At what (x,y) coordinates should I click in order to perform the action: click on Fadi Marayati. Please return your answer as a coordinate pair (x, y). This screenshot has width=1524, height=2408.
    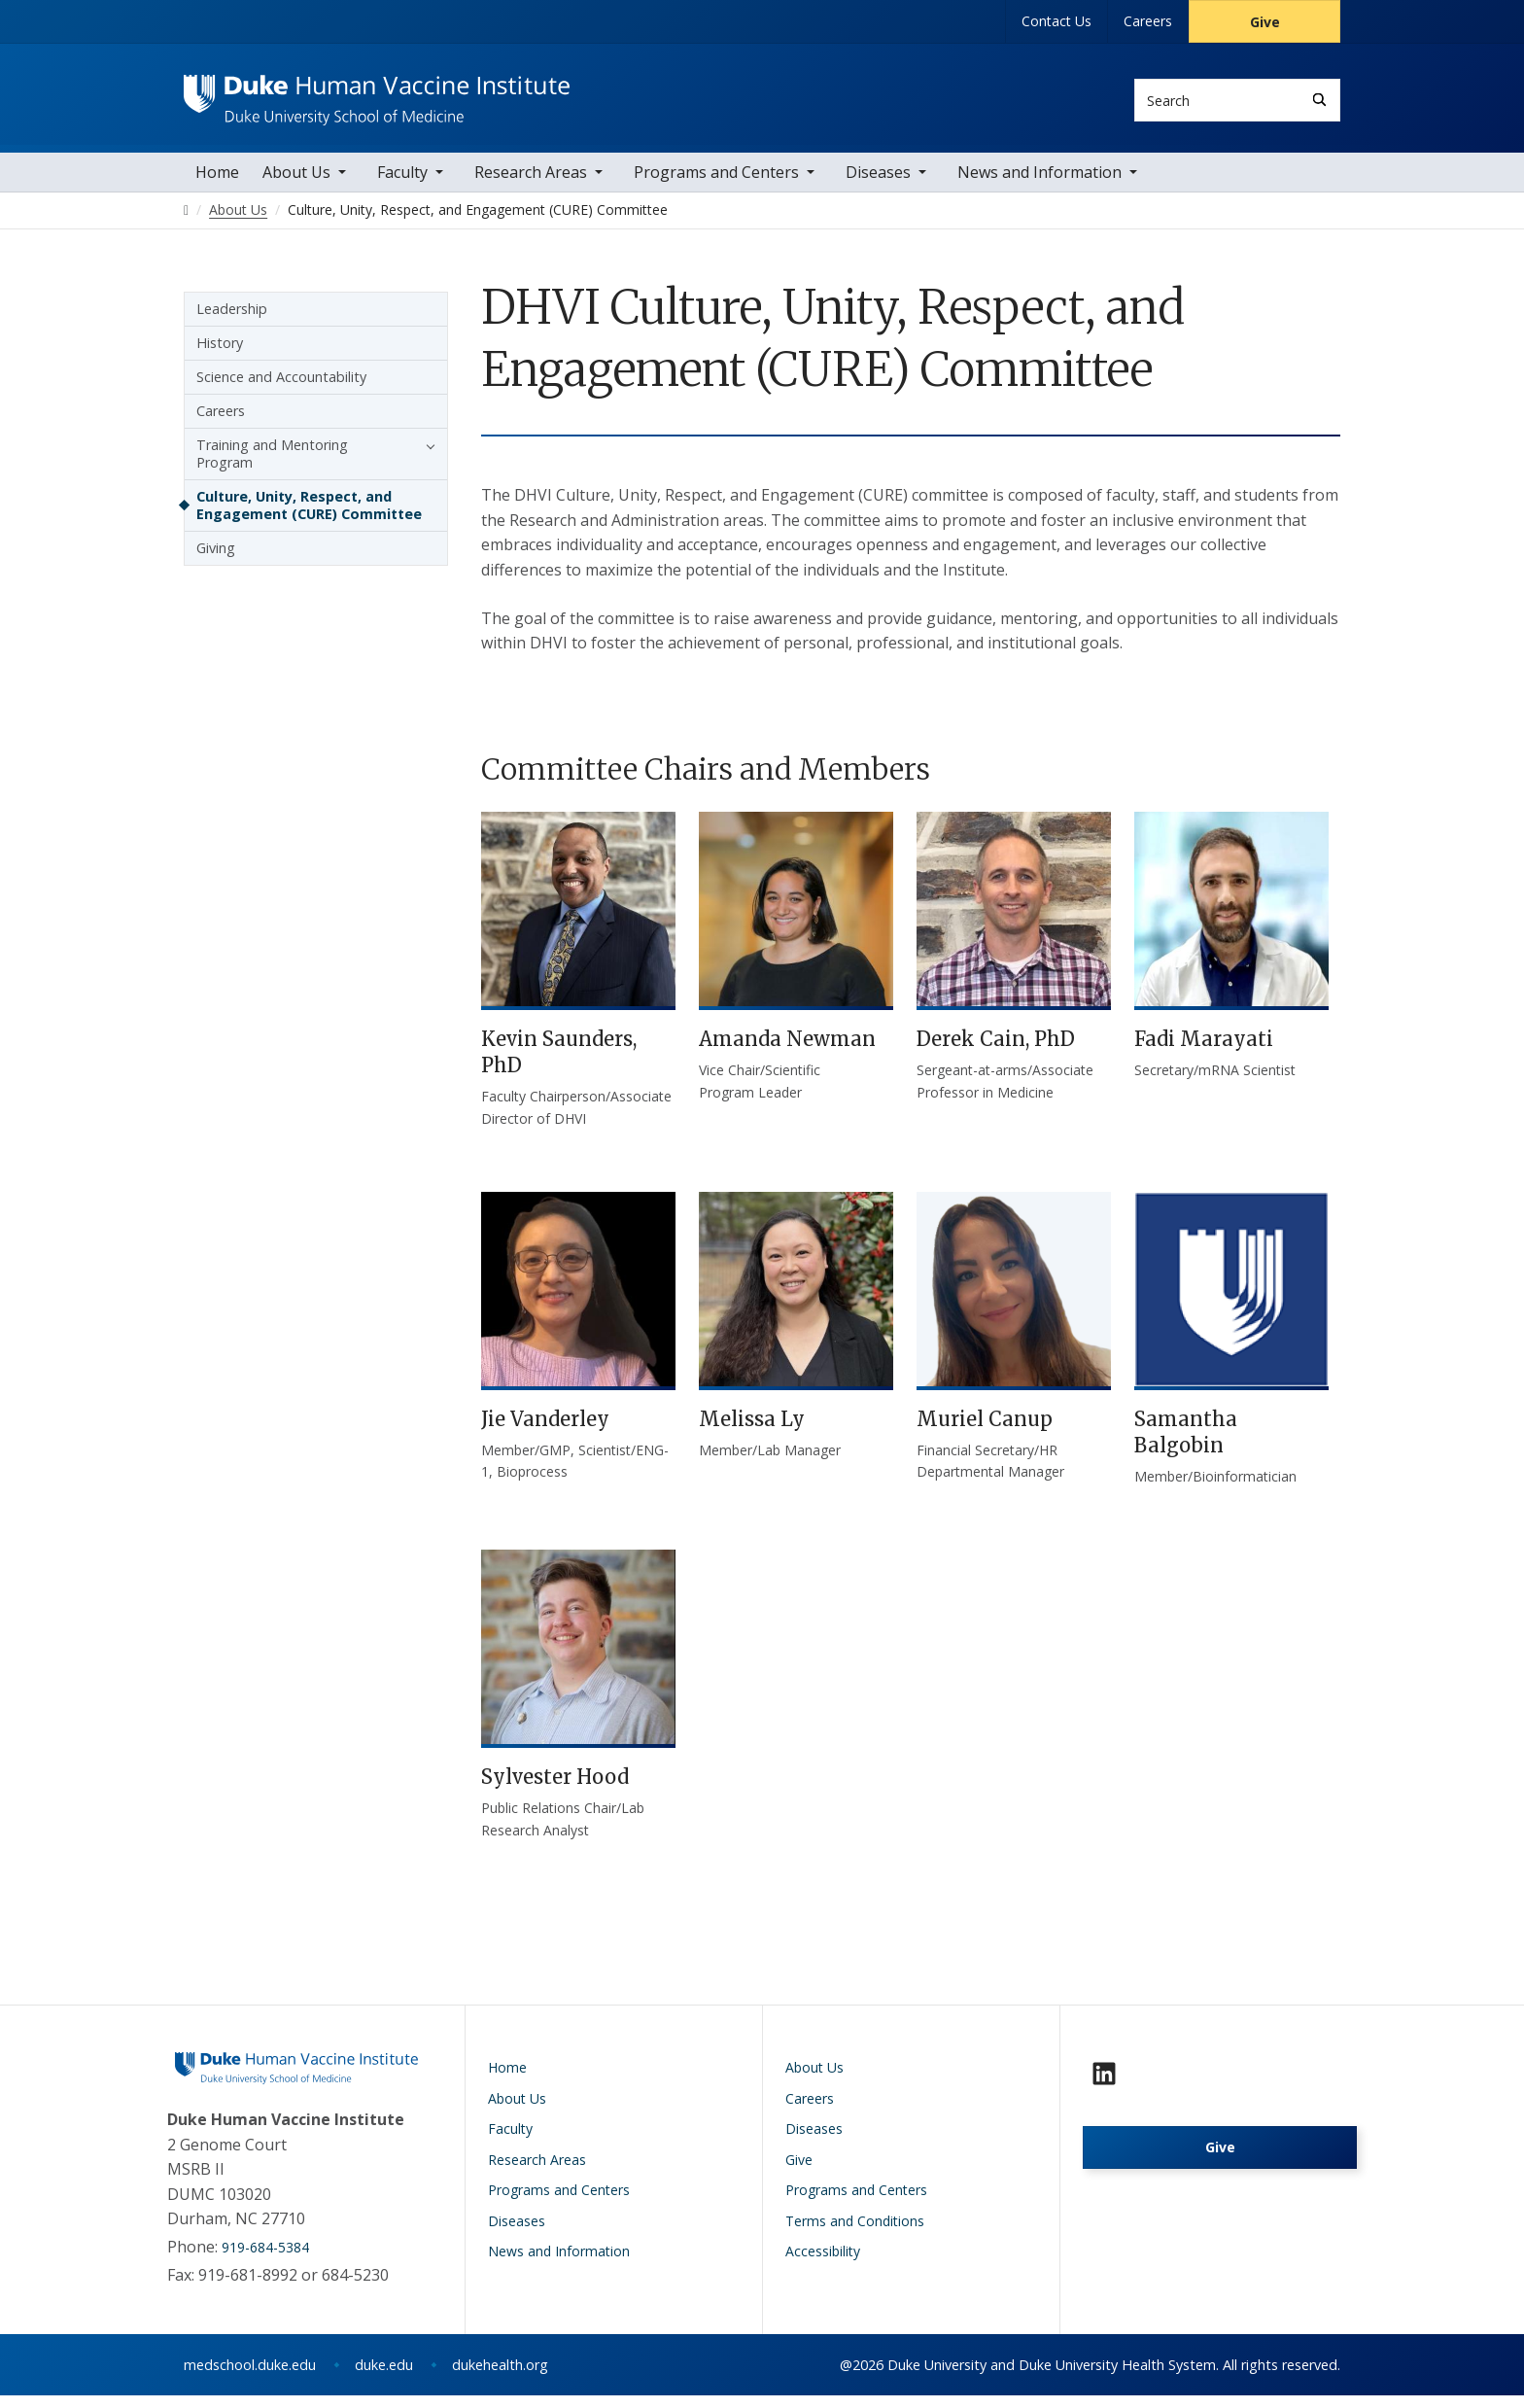
    Looking at the image, I should click on (1203, 1051).